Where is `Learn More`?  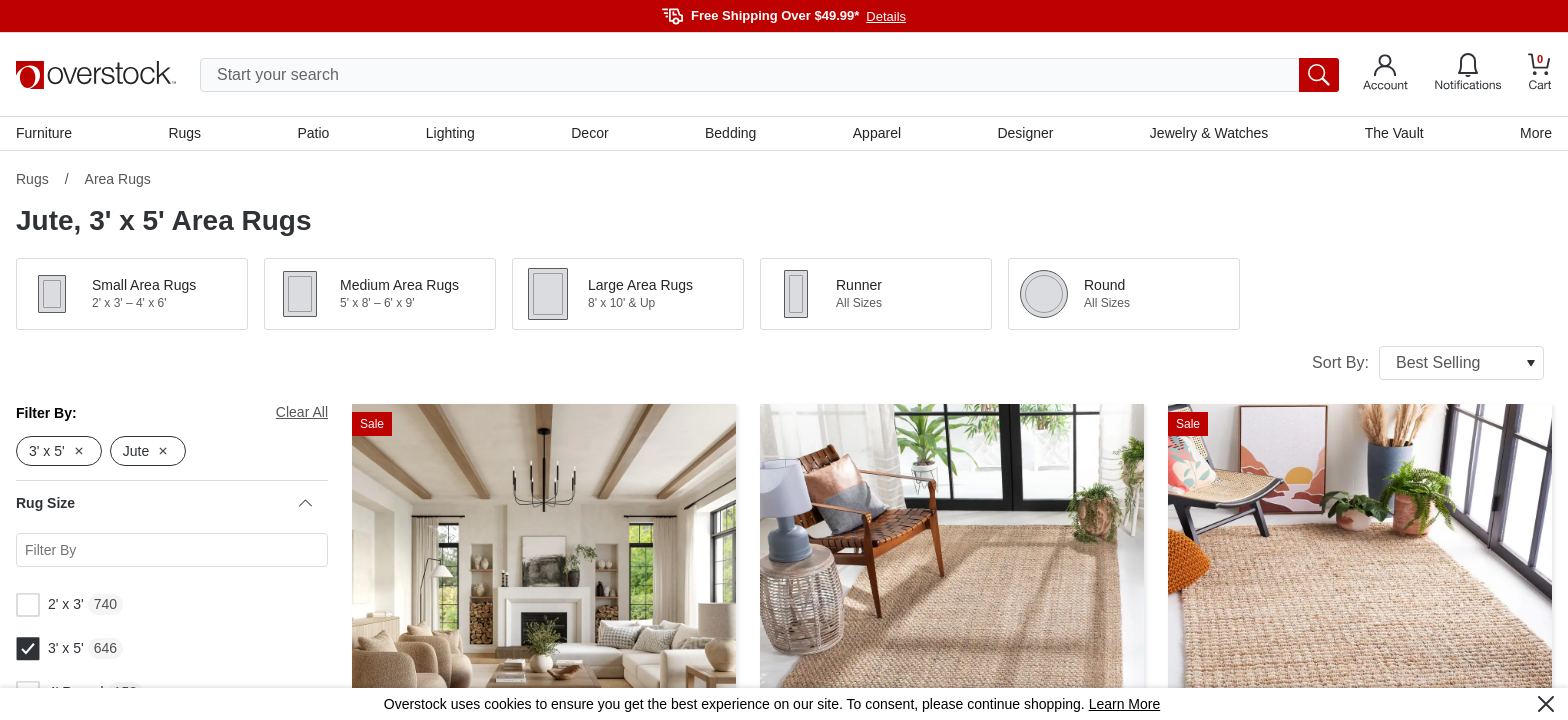
Learn More is located at coordinates (1125, 704).